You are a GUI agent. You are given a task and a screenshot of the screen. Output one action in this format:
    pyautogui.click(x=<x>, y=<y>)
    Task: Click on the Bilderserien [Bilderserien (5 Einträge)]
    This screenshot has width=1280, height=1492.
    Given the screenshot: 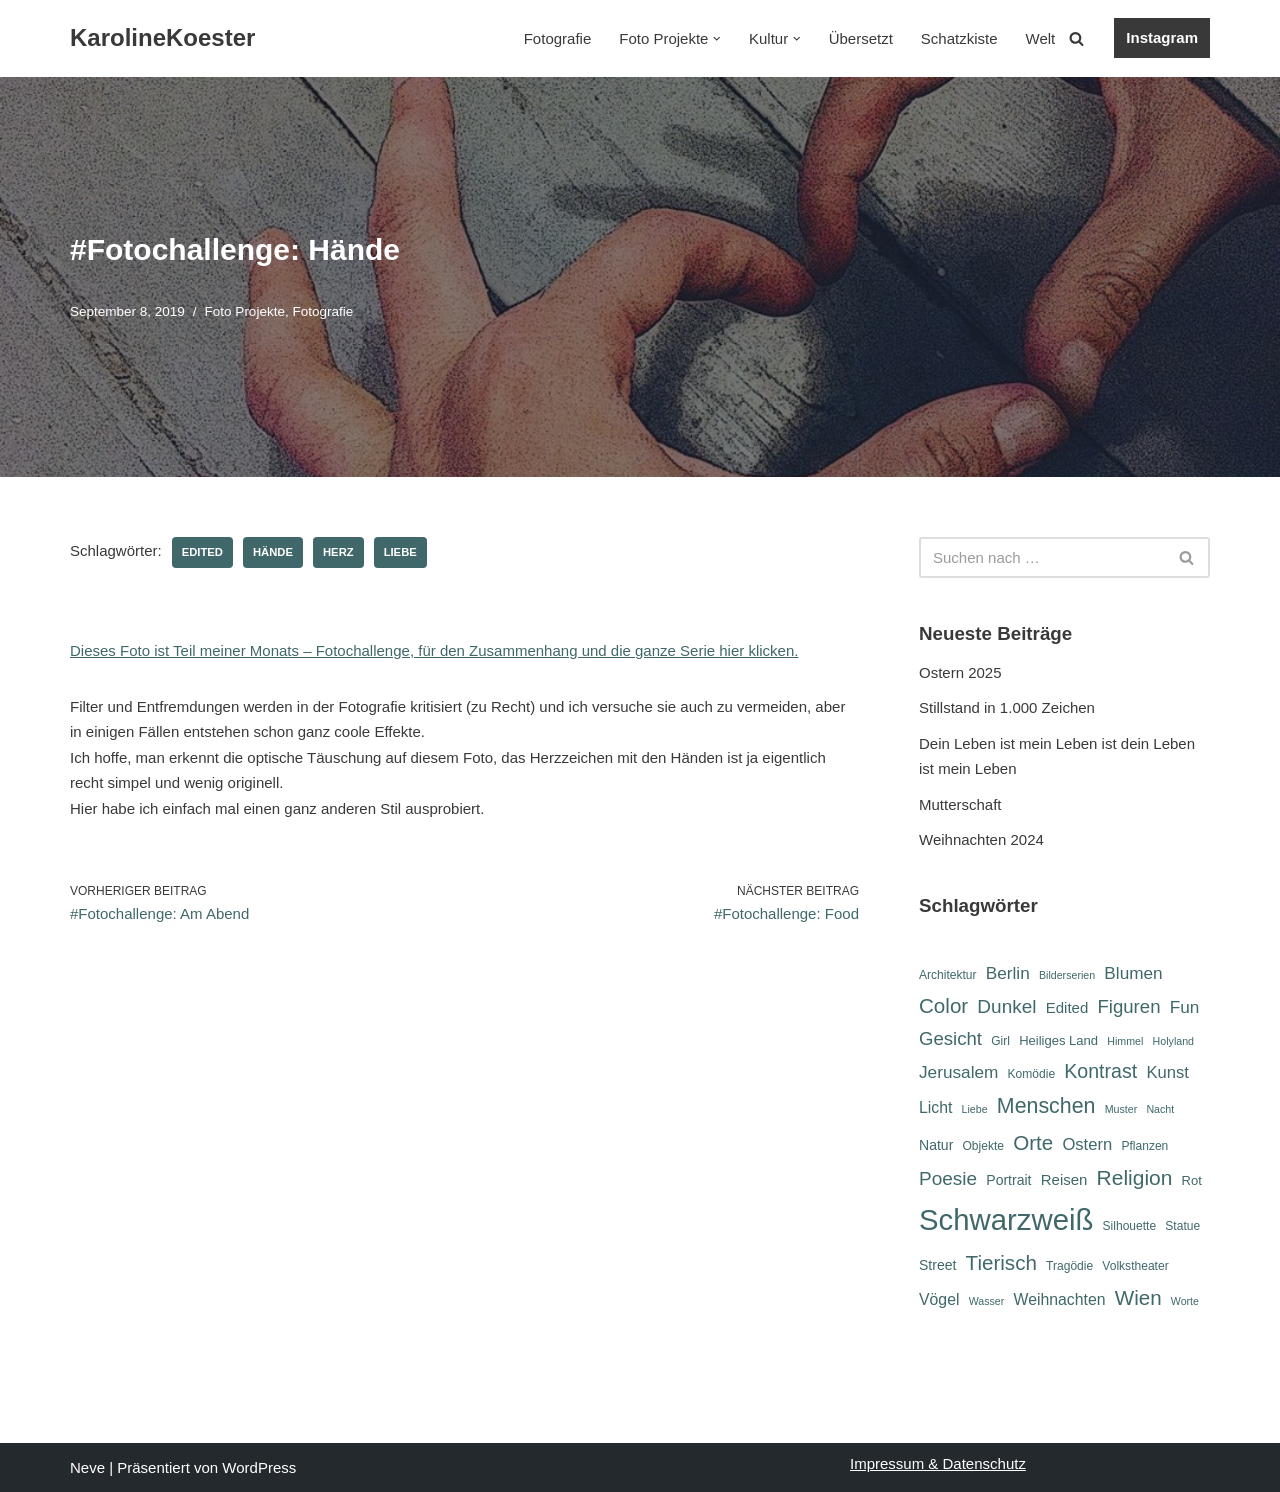 What is the action you would take?
    pyautogui.click(x=1067, y=975)
    